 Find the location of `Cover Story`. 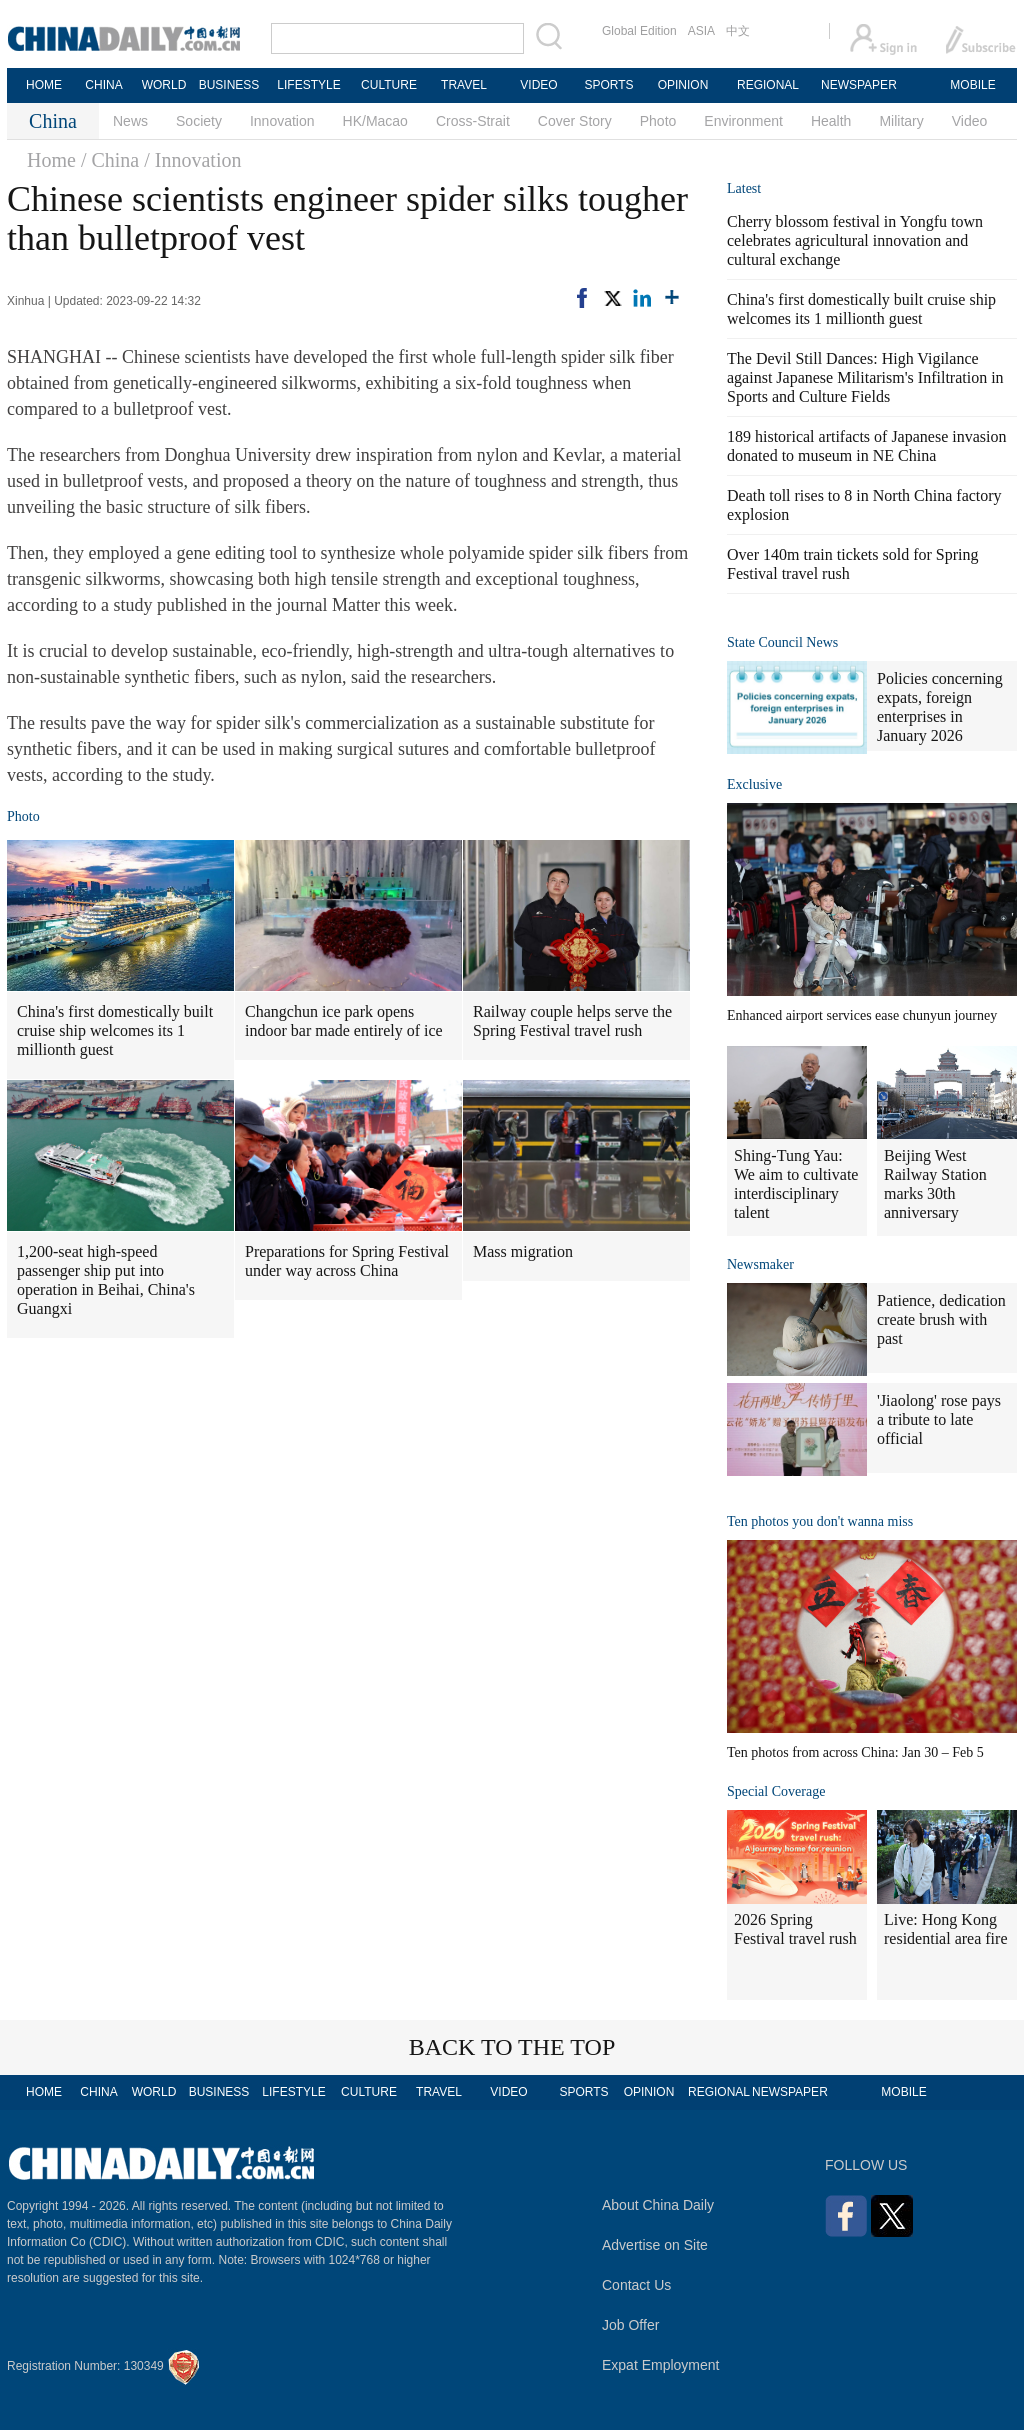

Cover Story is located at coordinates (575, 121).